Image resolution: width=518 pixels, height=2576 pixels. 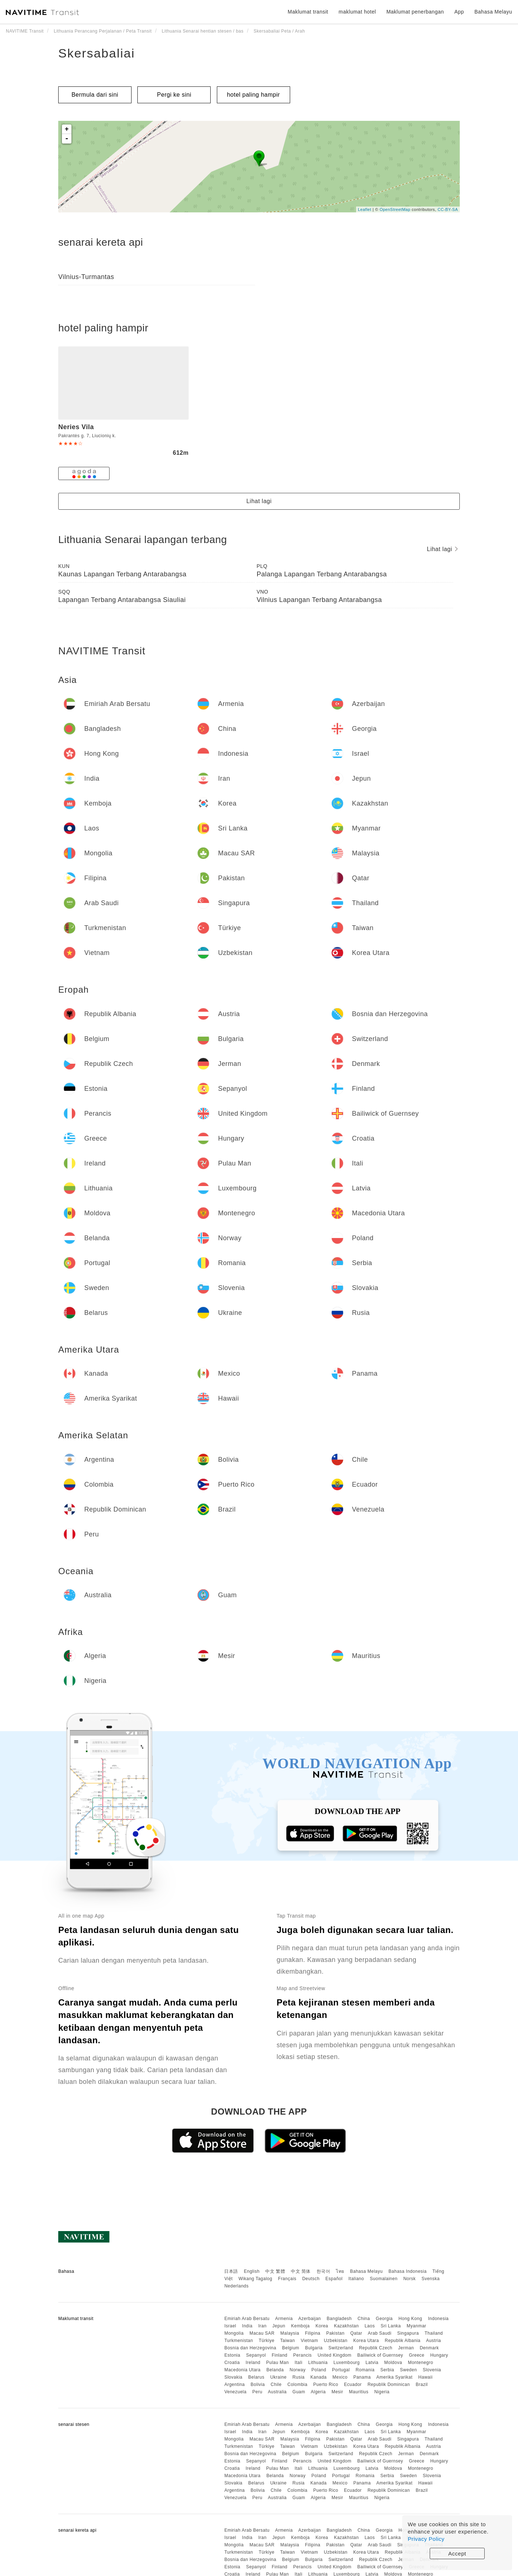 I want to click on Latvia, so click(x=372, y=2362).